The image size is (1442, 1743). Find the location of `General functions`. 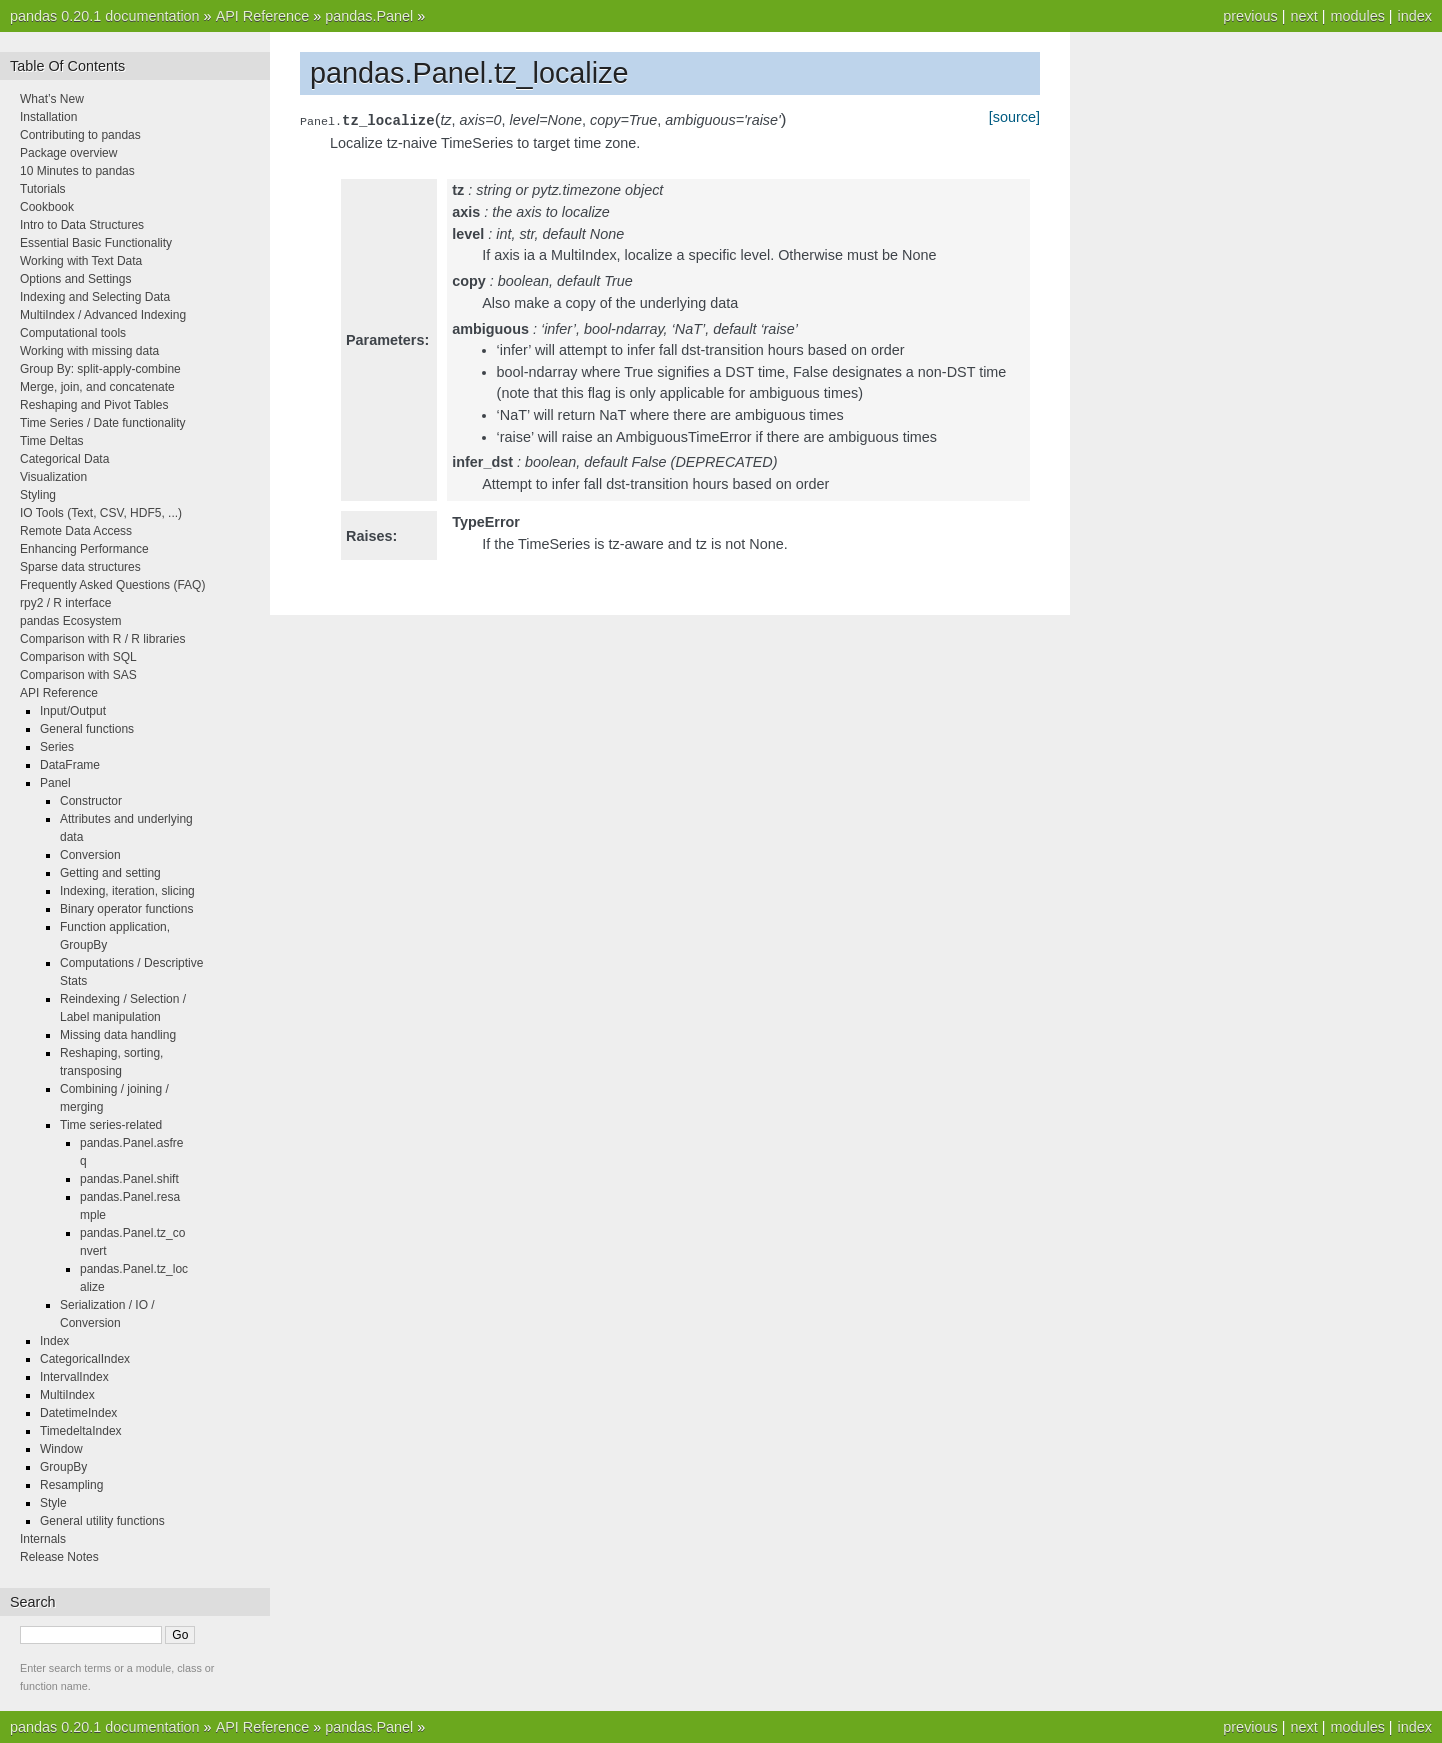

General functions is located at coordinates (87, 729).